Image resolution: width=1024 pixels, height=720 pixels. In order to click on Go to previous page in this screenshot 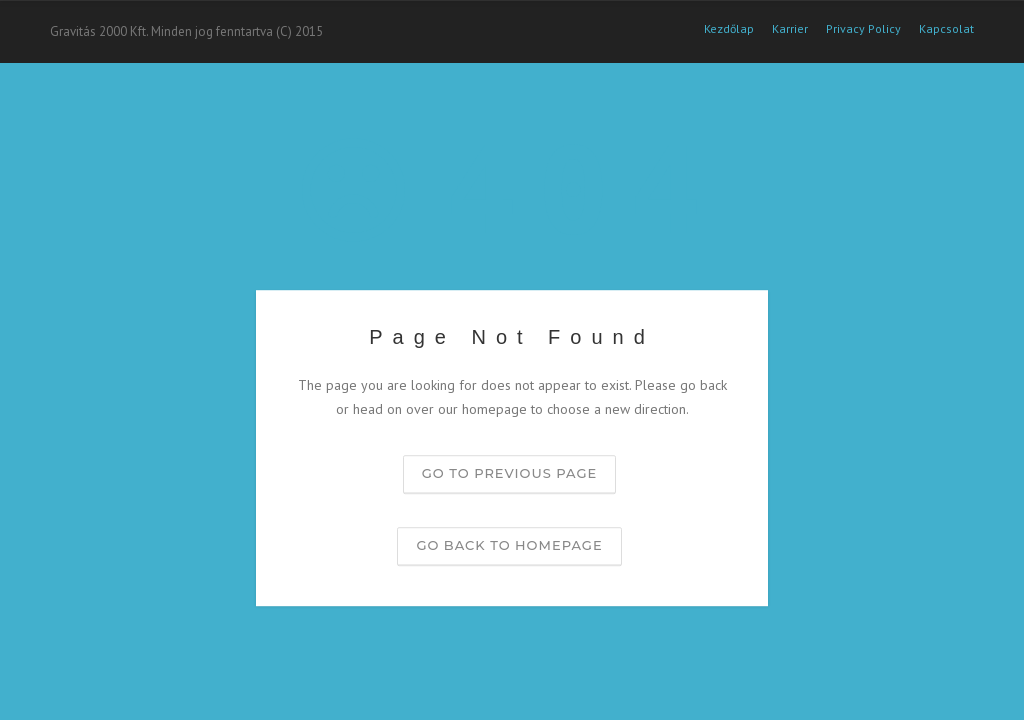, I will do `click(509, 473)`.